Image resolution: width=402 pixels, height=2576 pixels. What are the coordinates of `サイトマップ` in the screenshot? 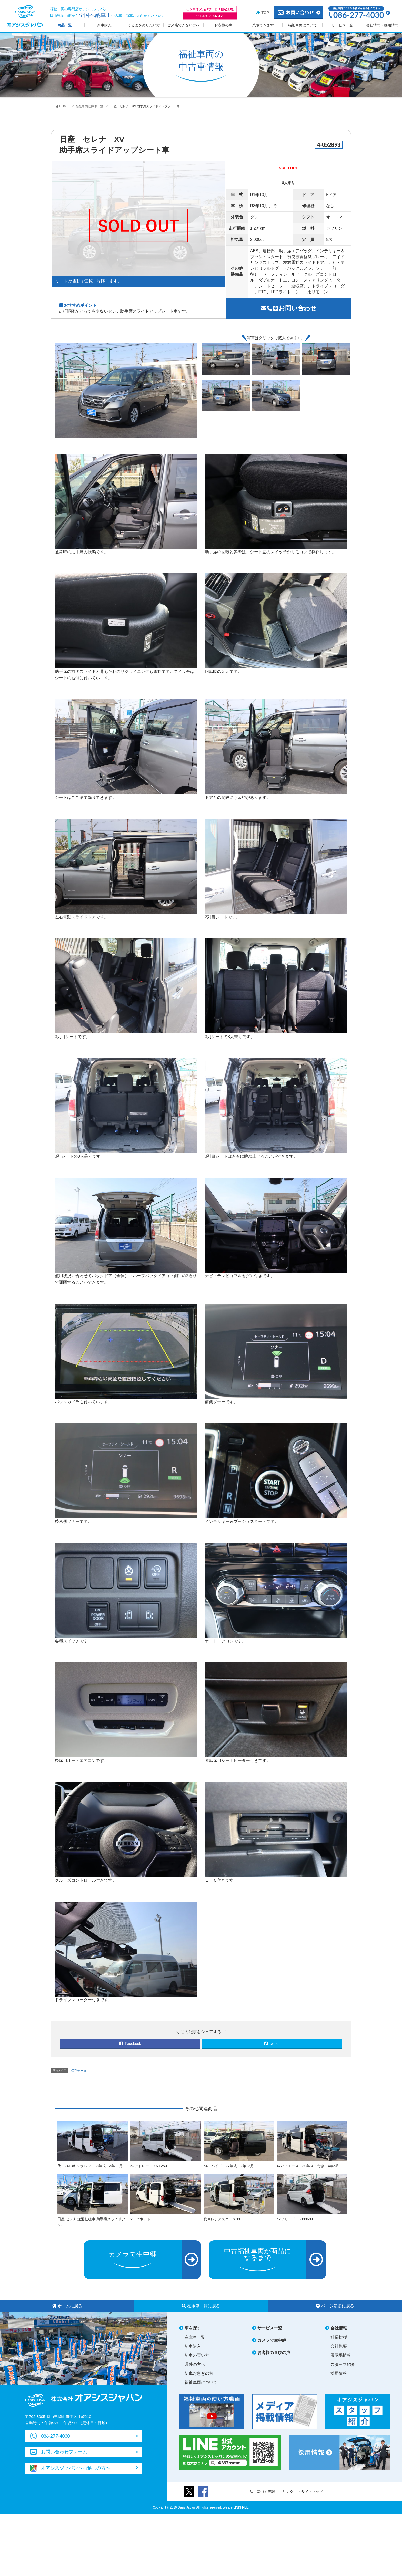 It's located at (312, 2492).